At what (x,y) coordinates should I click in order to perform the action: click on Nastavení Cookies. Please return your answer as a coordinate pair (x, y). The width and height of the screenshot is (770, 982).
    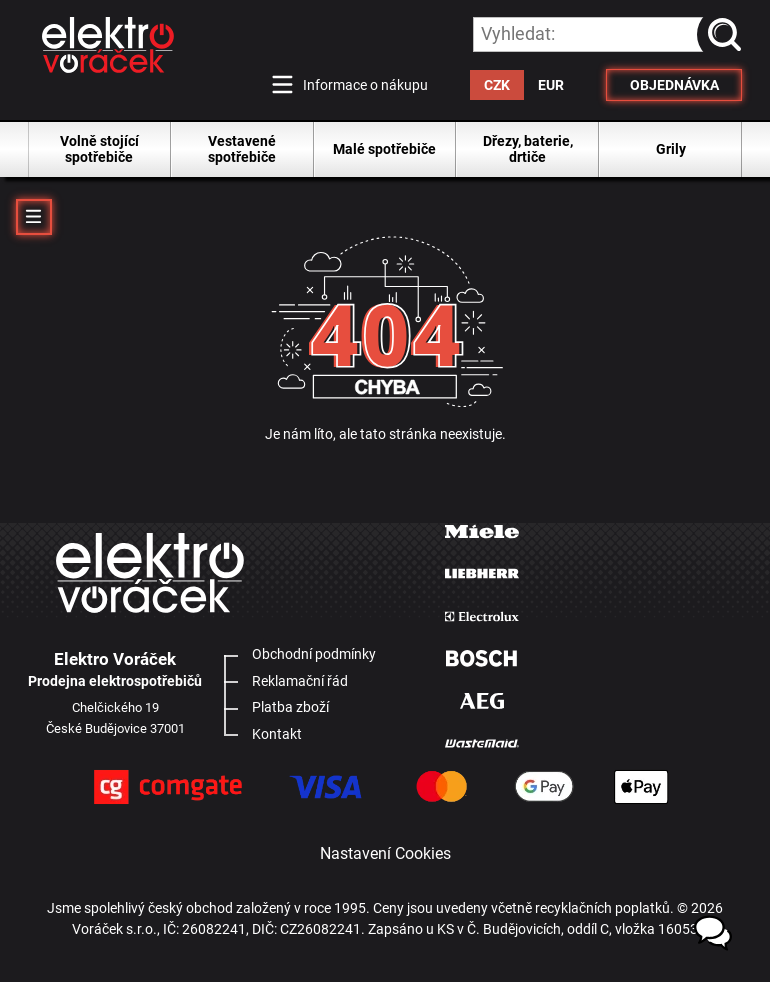
    Looking at the image, I should click on (385, 853).